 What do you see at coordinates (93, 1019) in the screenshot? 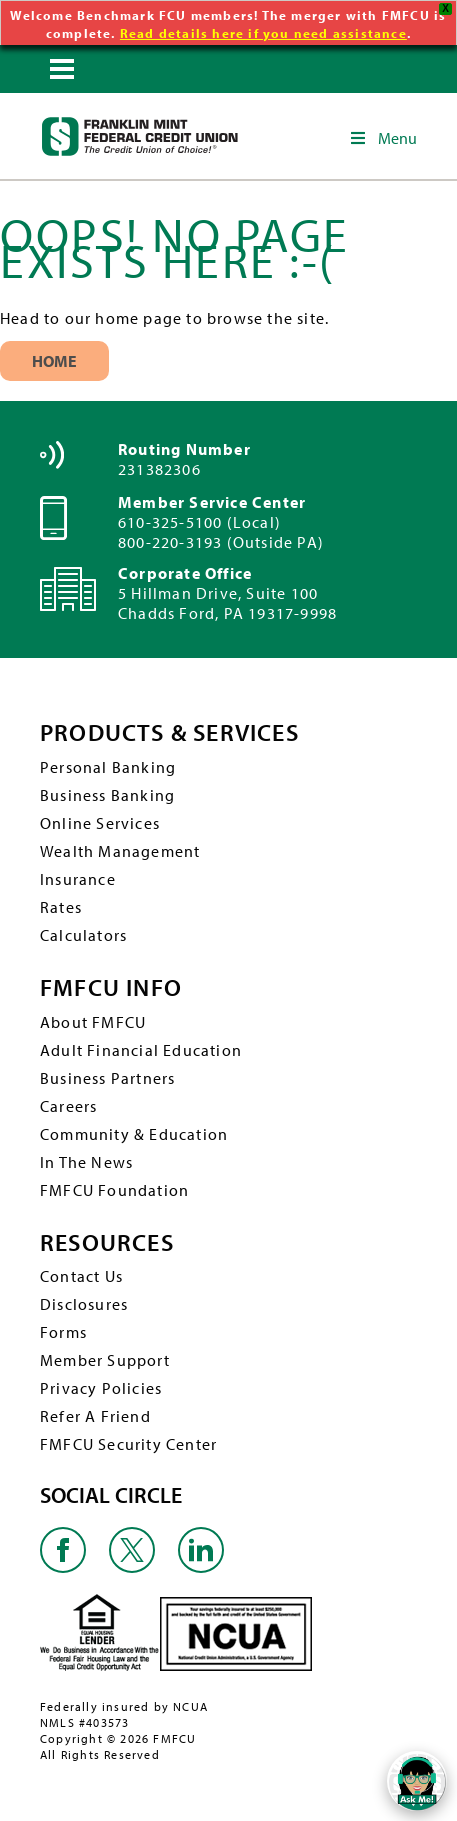
I see `About FMFCU` at bounding box center [93, 1019].